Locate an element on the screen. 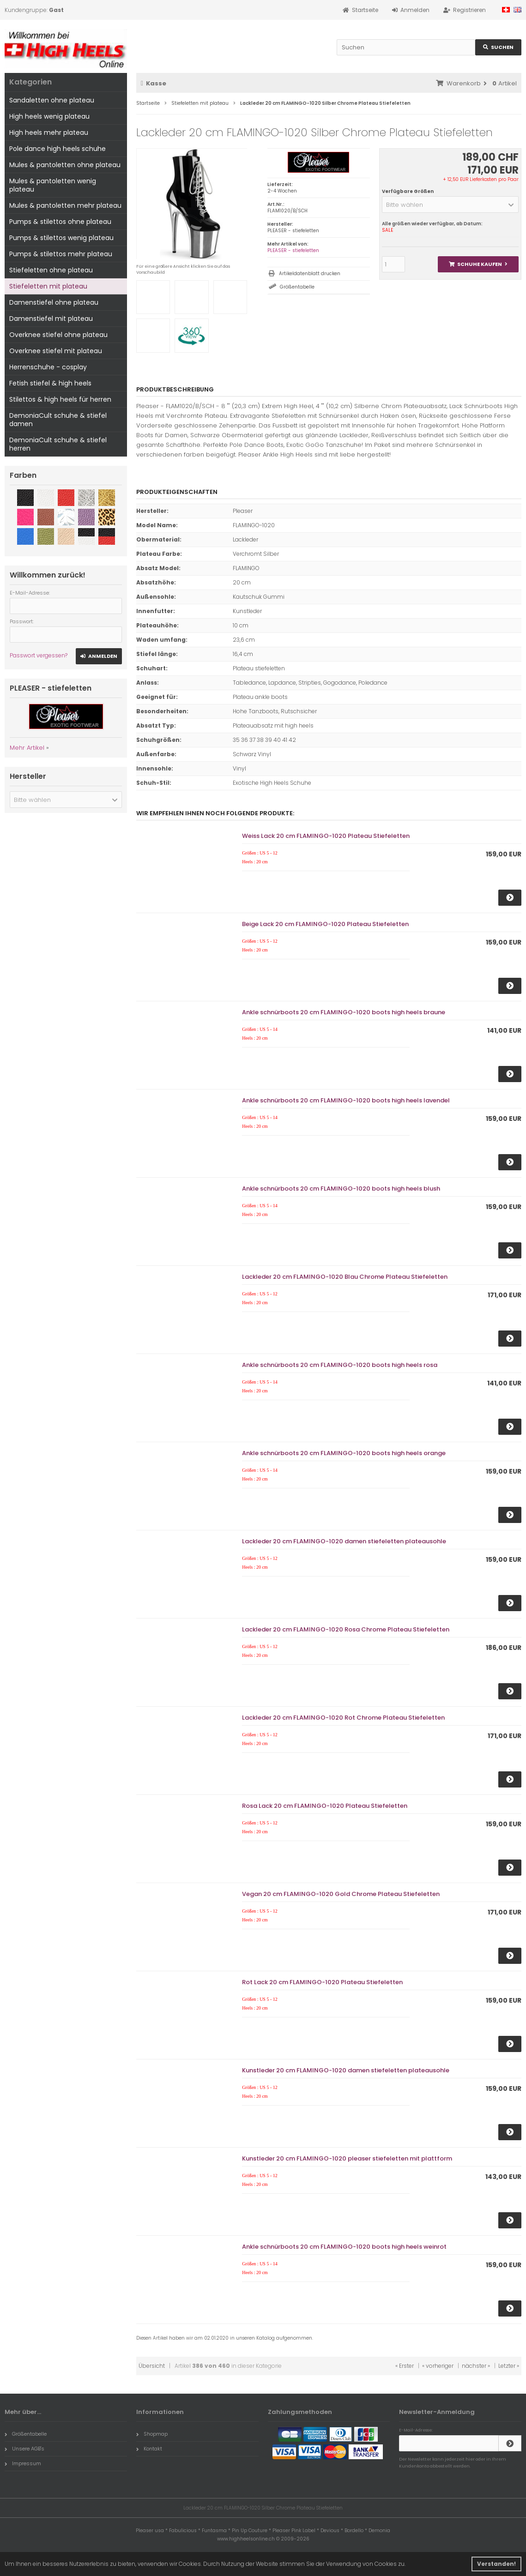  High heels wenig plateau is located at coordinates (49, 116).